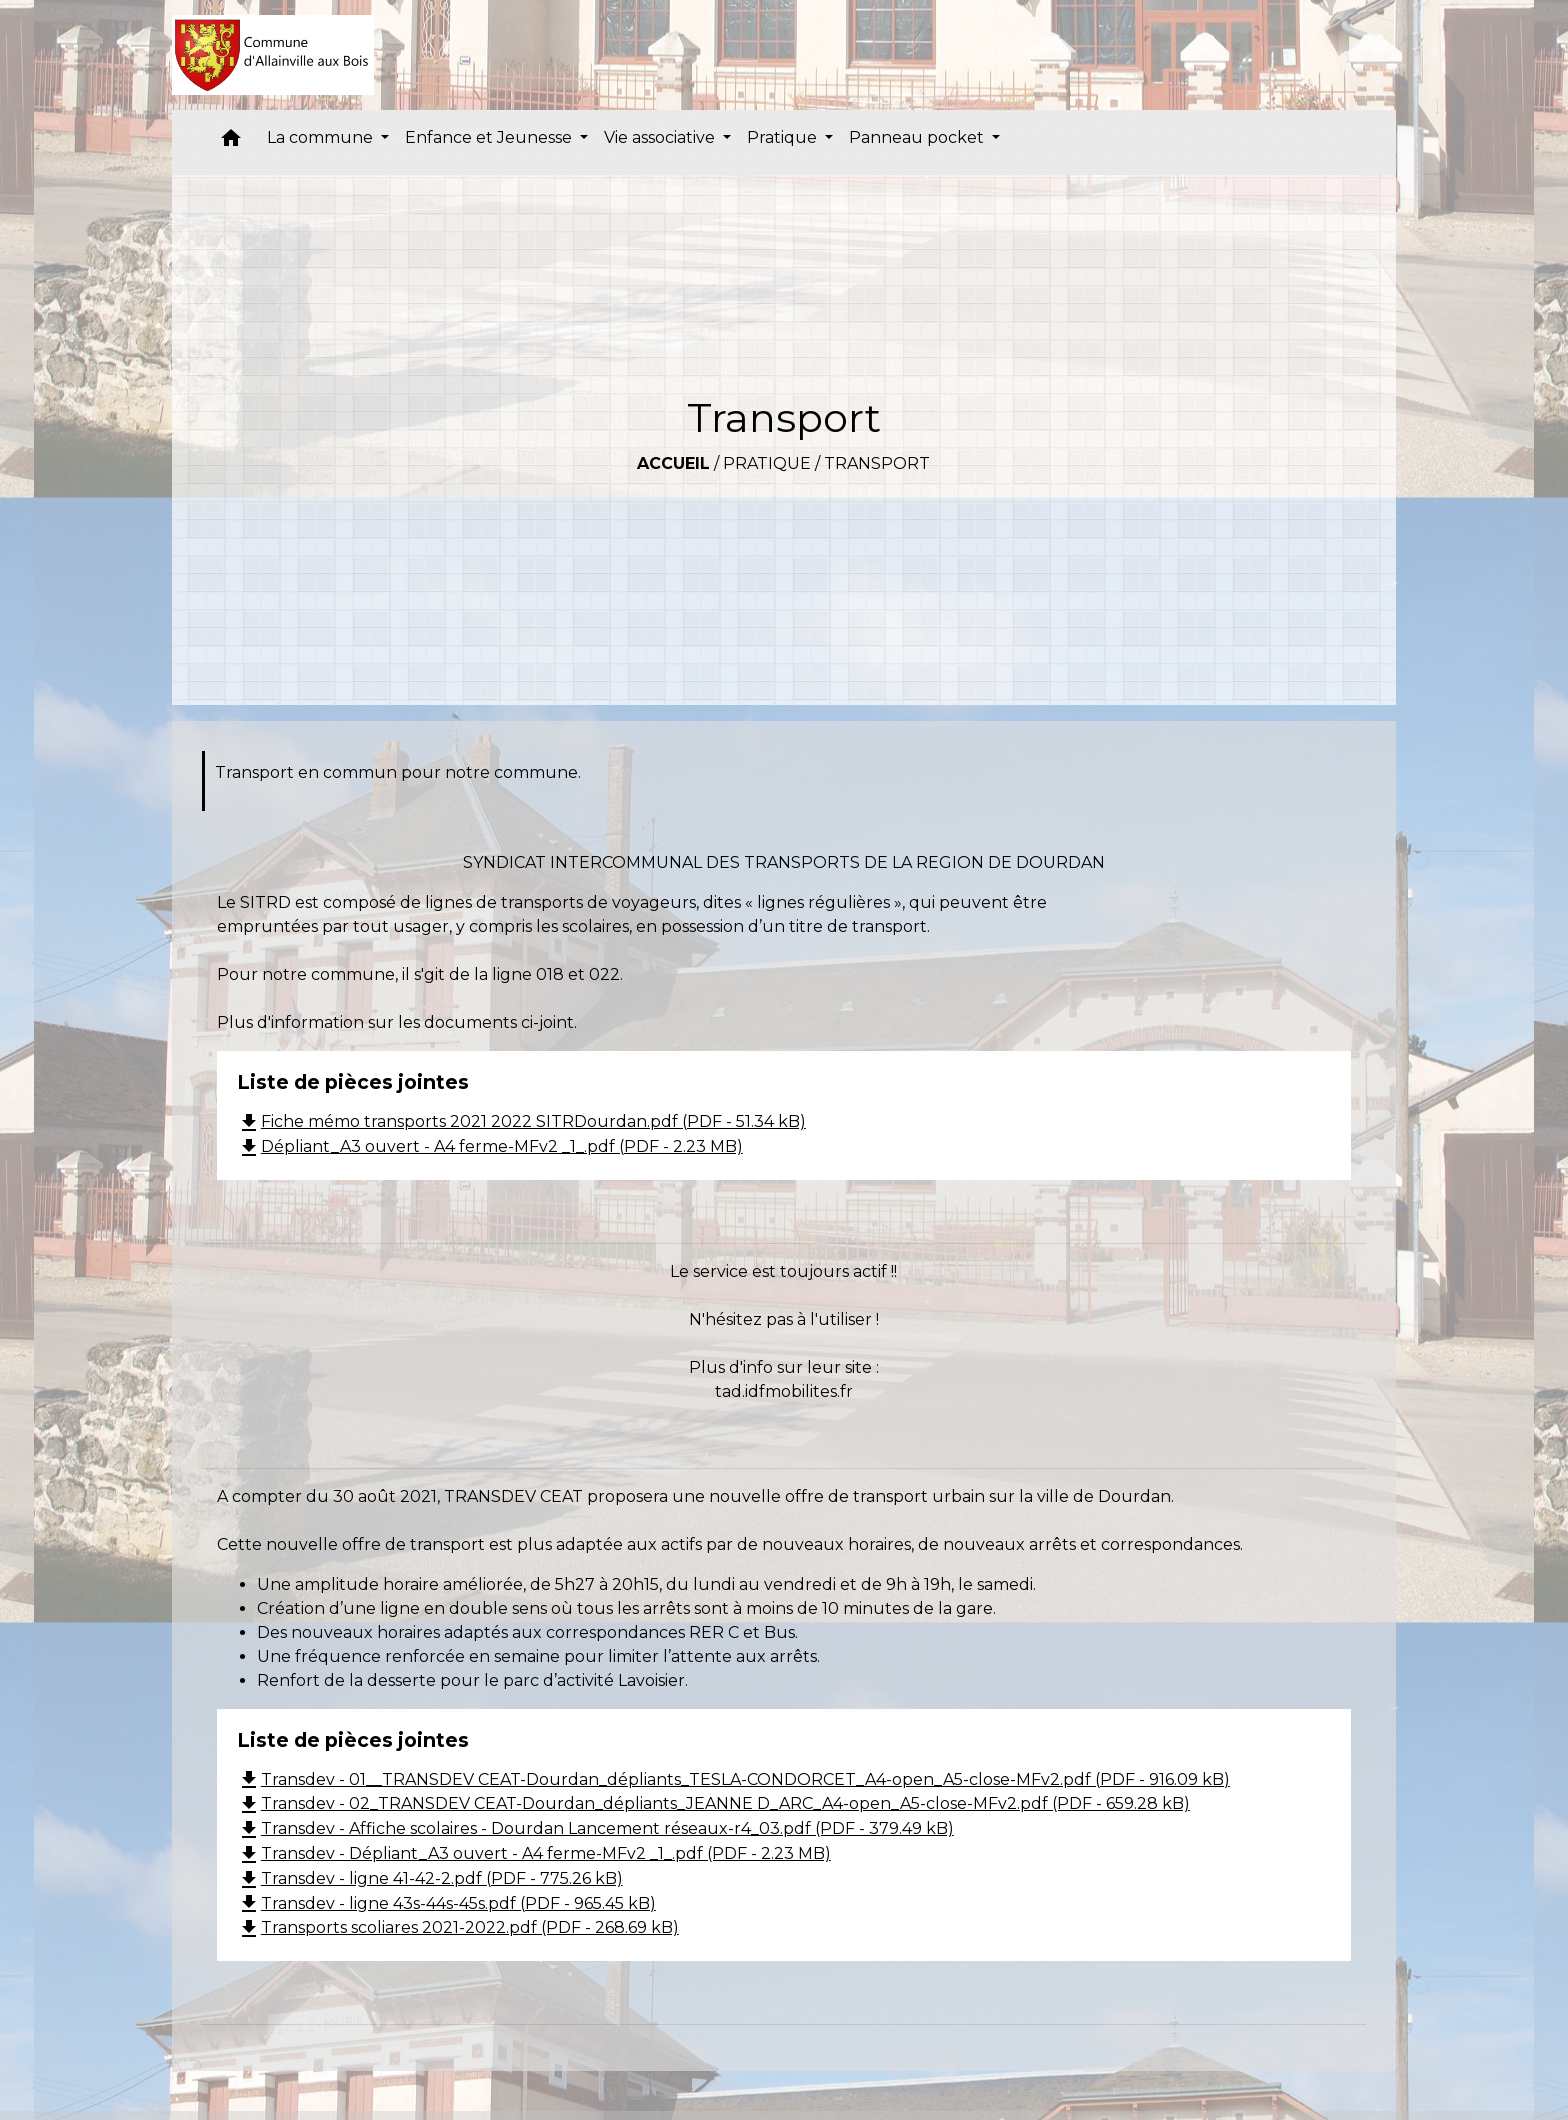 This screenshot has height=2120, width=1568. Describe the element at coordinates (767, 463) in the screenshot. I see `Pratique` at that location.